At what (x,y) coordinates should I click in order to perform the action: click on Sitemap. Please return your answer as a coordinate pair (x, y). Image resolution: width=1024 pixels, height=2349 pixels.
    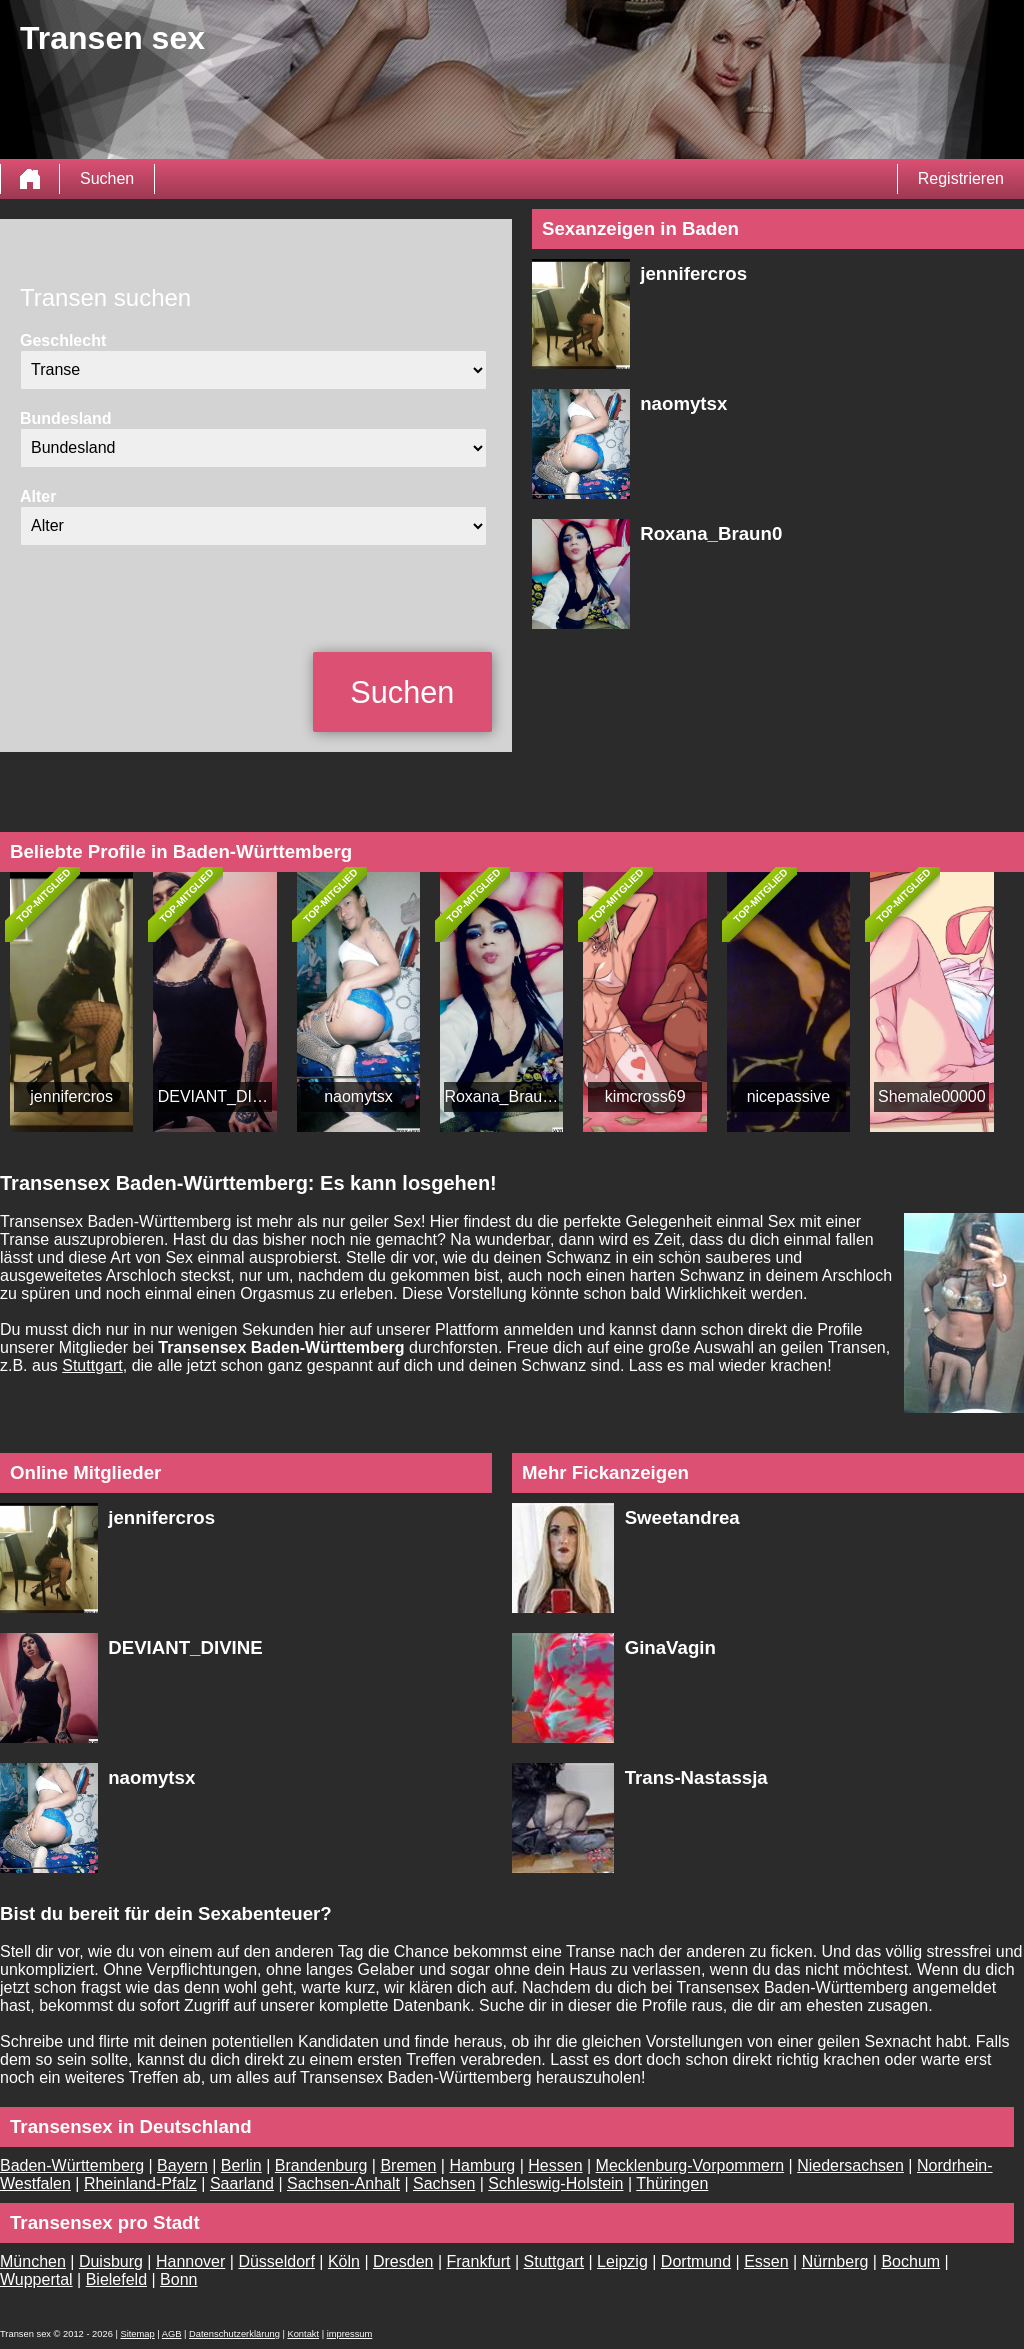
    Looking at the image, I should click on (137, 2334).